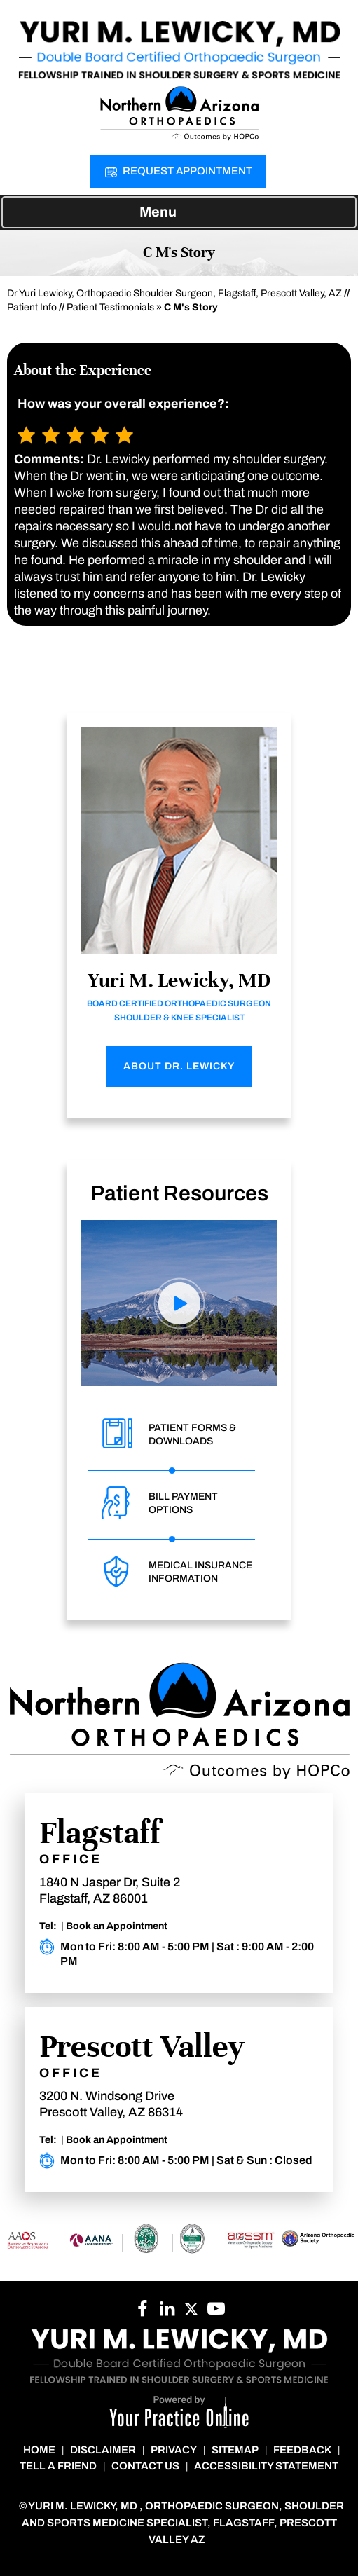 The height and width of the screenshot is (2576, 358). Describe the element at coordinates (191, 2312) in the screenshot. I see `[Follow Dr. Cheung on Twitter]` at that location.